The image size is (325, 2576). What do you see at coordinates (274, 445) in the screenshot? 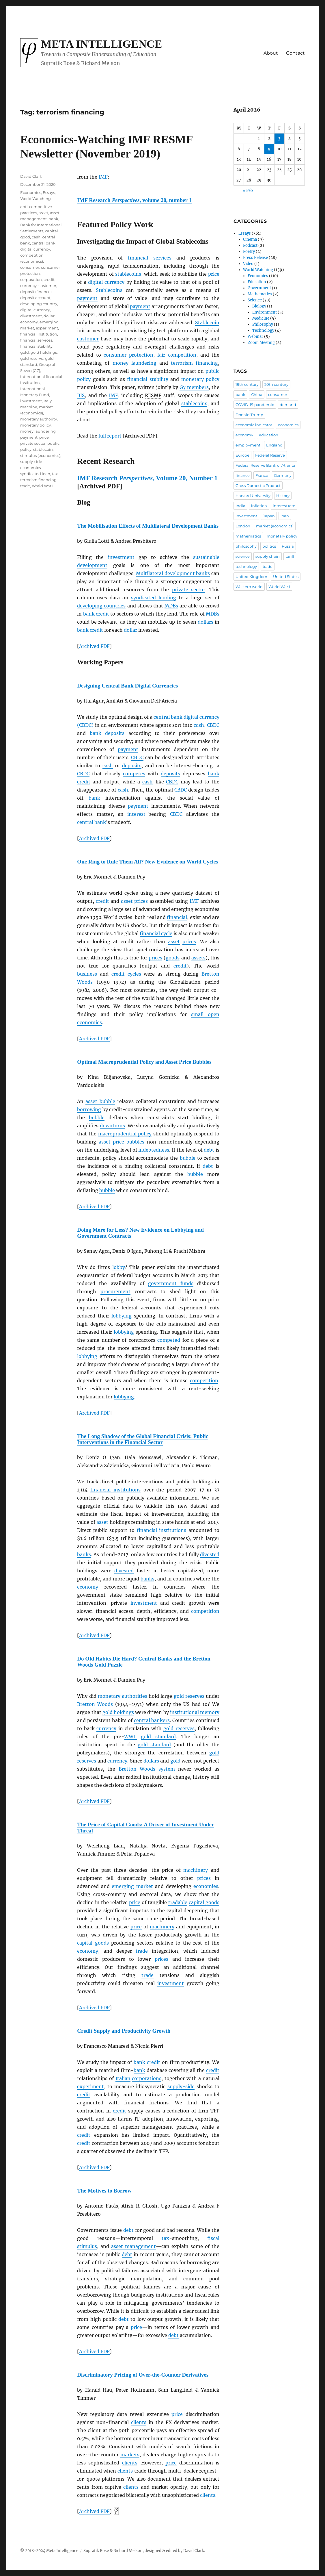
I see `England` at bounding box center [274, 445].